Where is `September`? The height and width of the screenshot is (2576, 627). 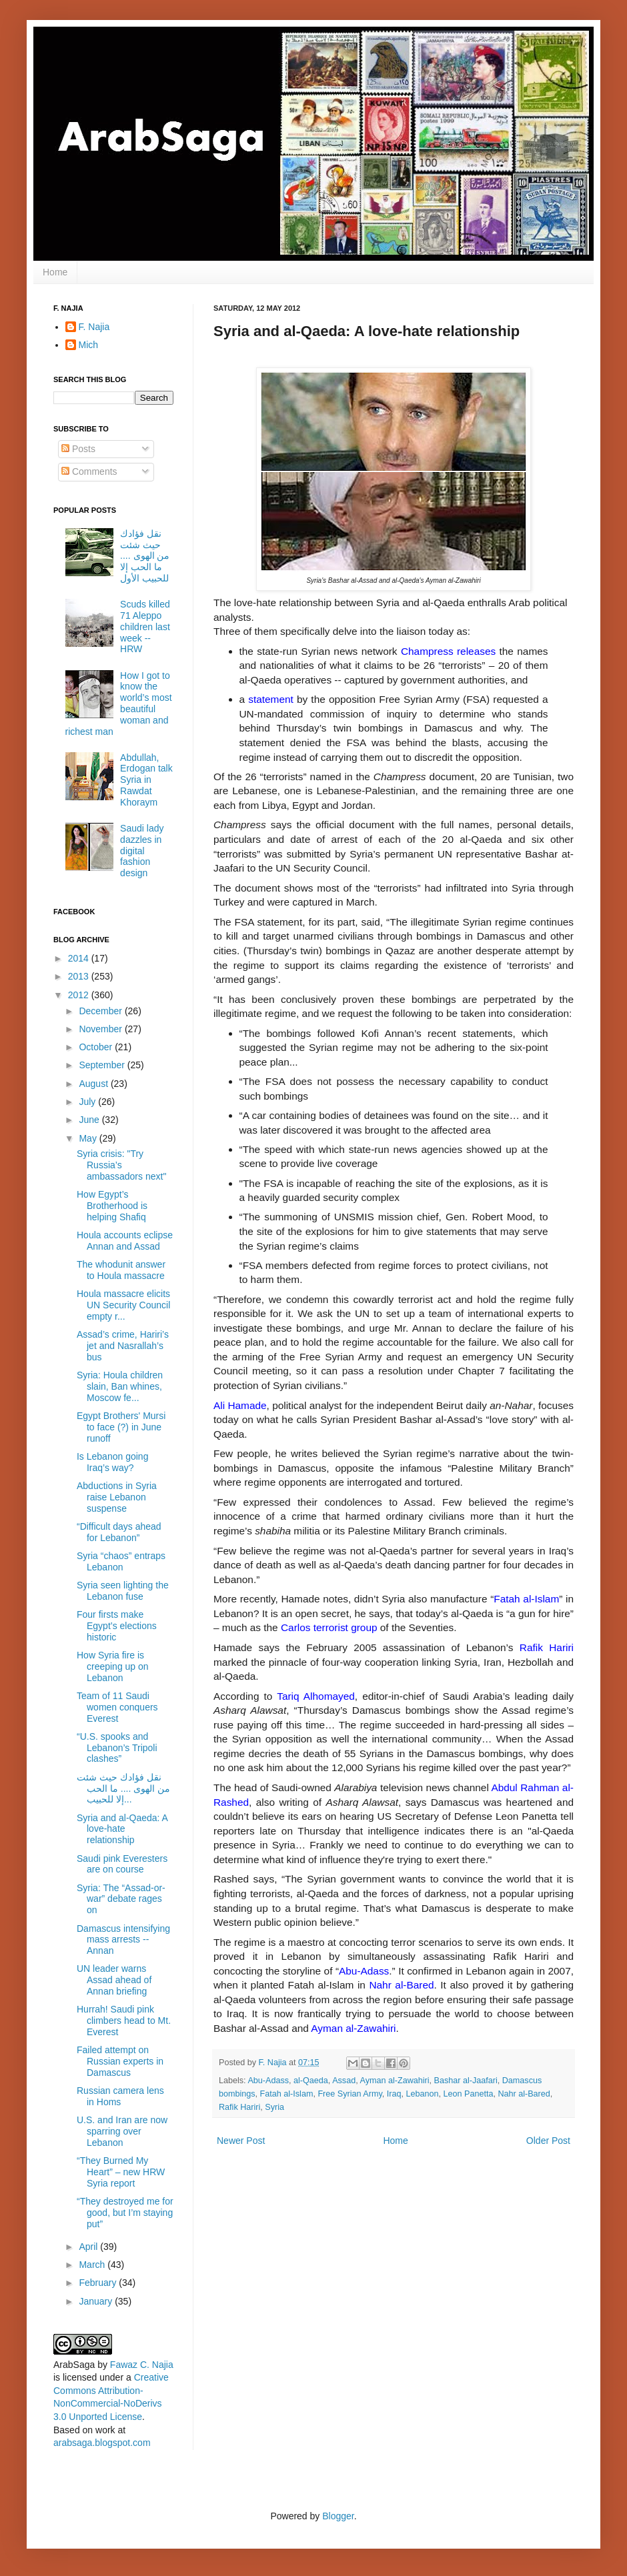
September is located at coordinates (103, 1065).